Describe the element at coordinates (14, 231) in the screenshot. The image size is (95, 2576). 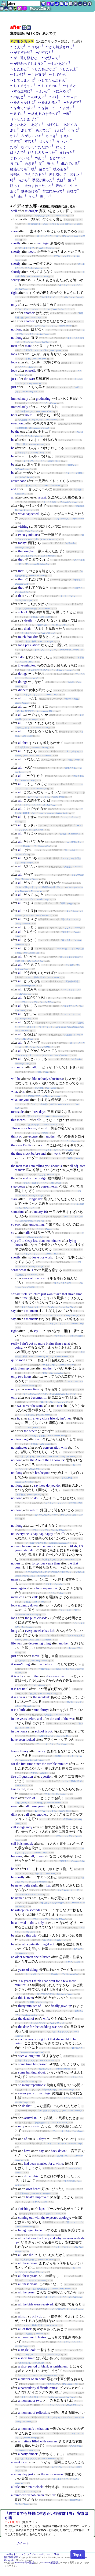
I see `stare` at that location.